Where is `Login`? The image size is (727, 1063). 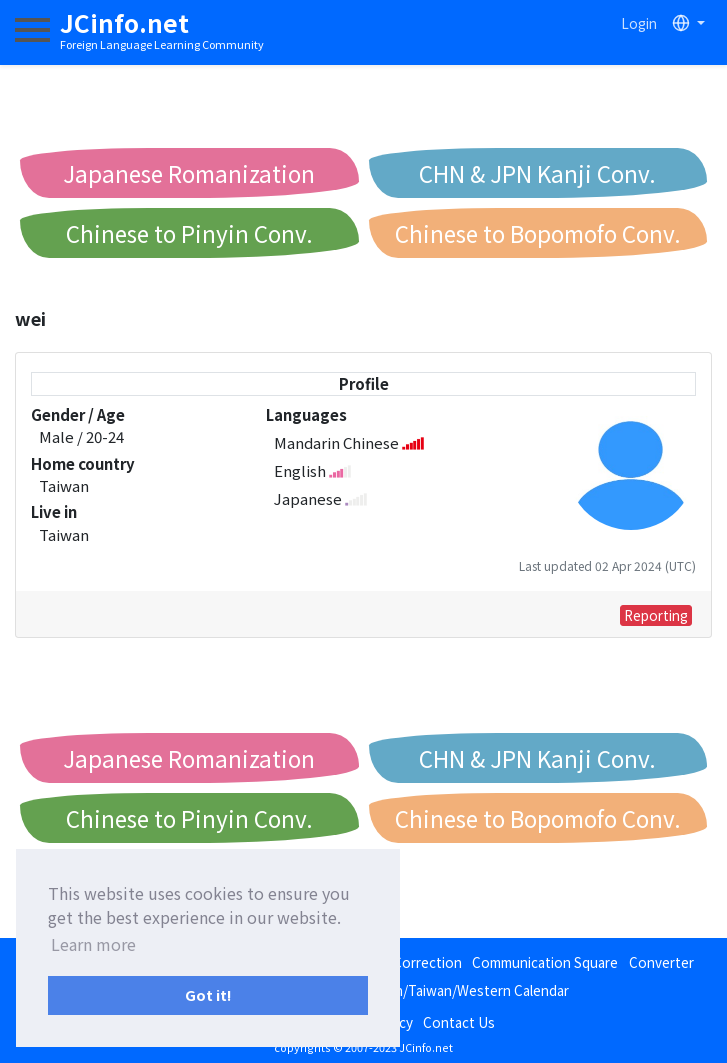 Login is located at coordinates (639, 23).